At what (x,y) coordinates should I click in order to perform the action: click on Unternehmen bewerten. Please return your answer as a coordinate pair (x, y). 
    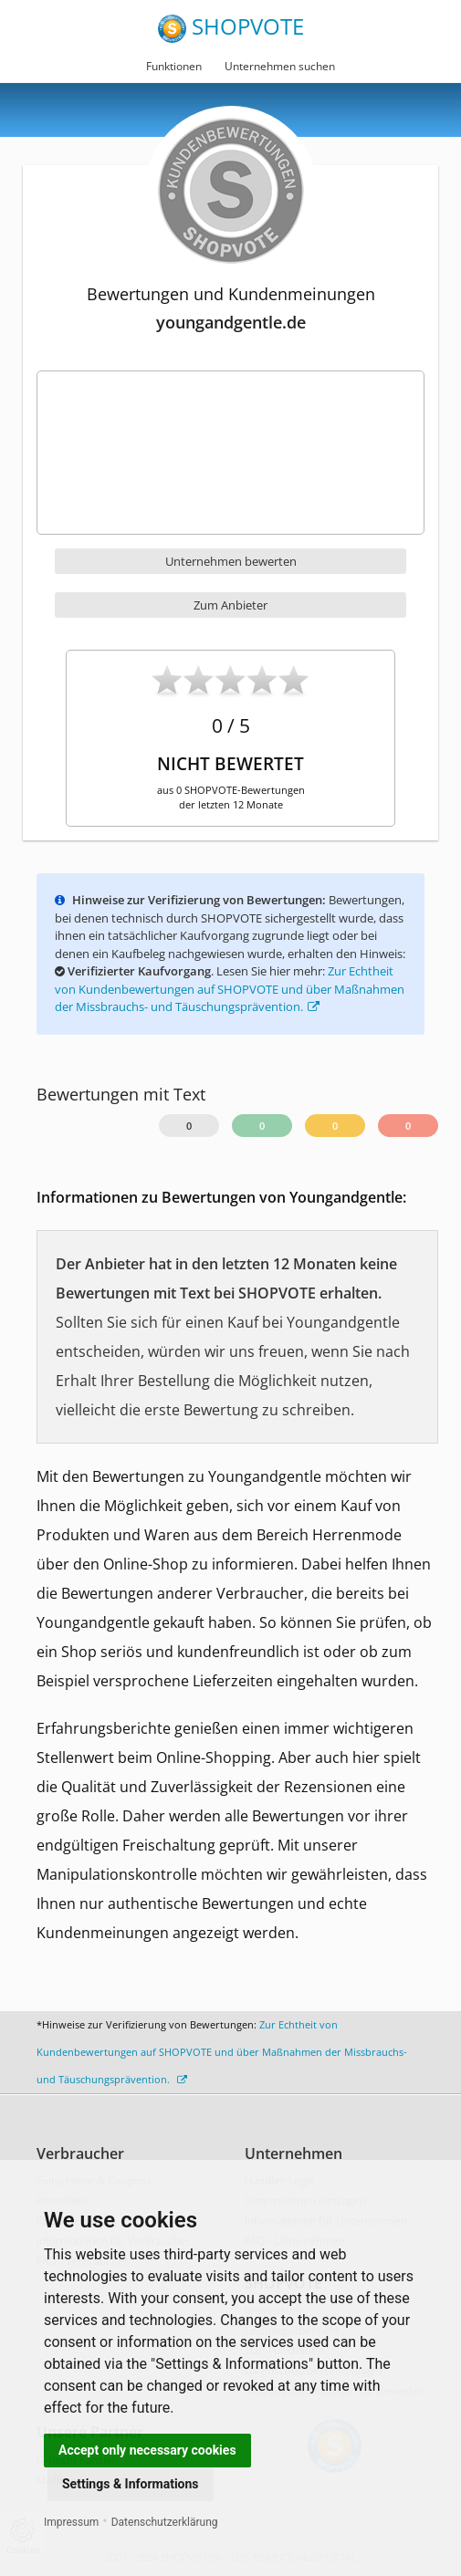
    Looking at the image, I should click on (231, 561).